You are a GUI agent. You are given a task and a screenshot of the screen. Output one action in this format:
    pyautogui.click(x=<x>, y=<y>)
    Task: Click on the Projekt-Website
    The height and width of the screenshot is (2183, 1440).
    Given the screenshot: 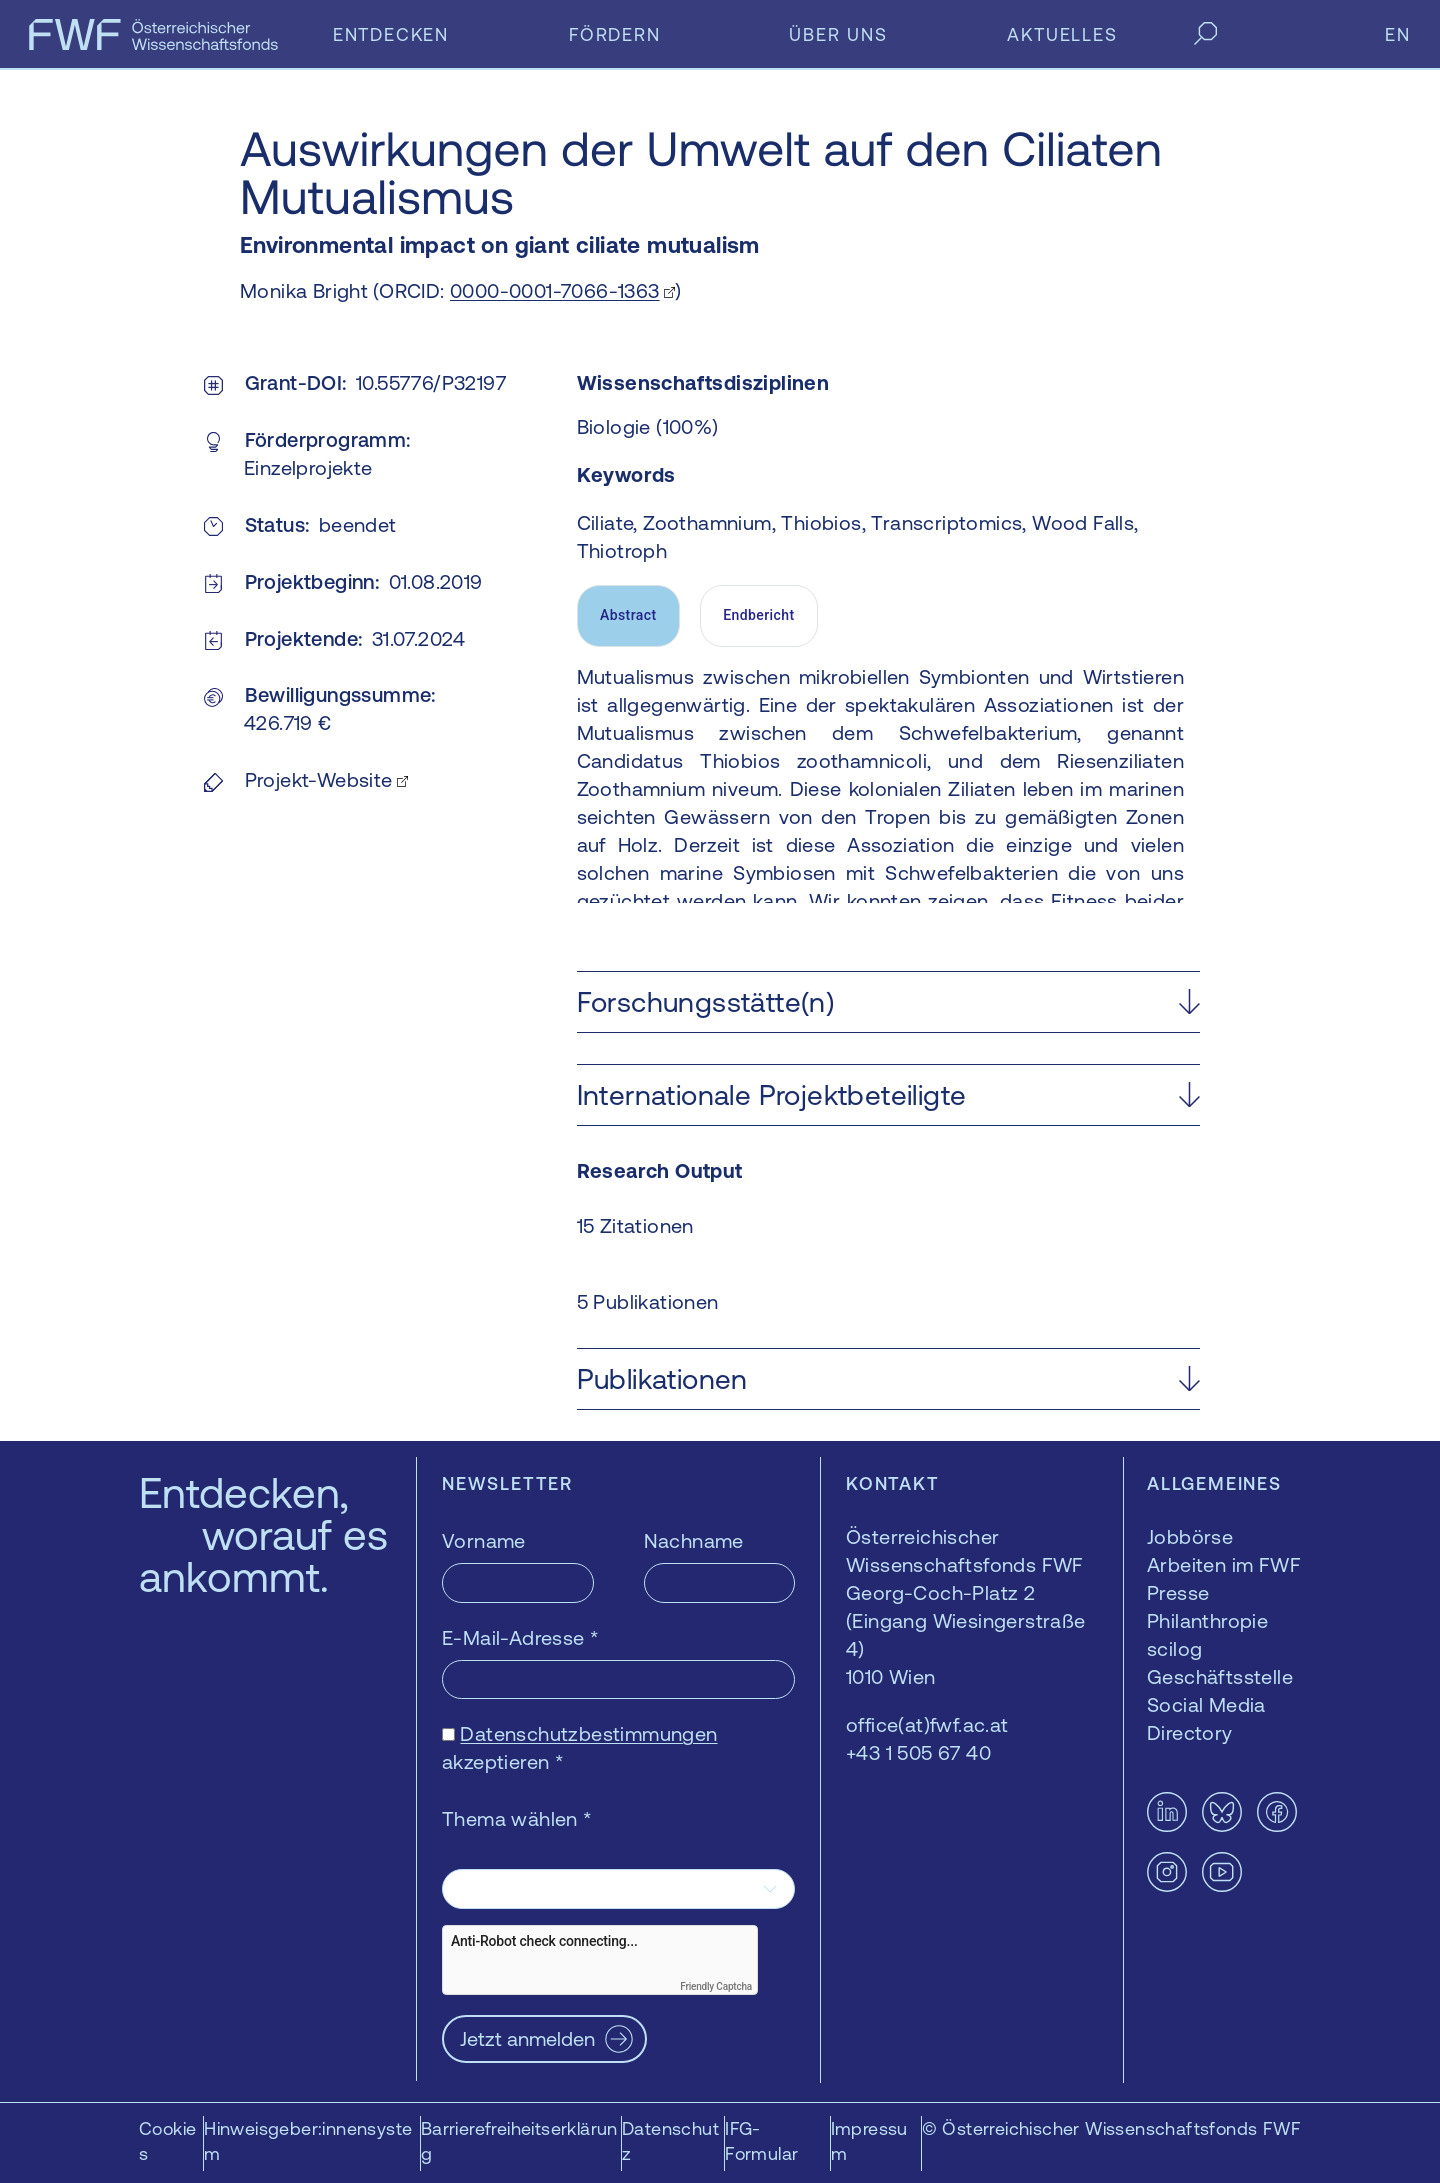 What is the action you would take?
    pyautogui.click(x=319, y=779)
    